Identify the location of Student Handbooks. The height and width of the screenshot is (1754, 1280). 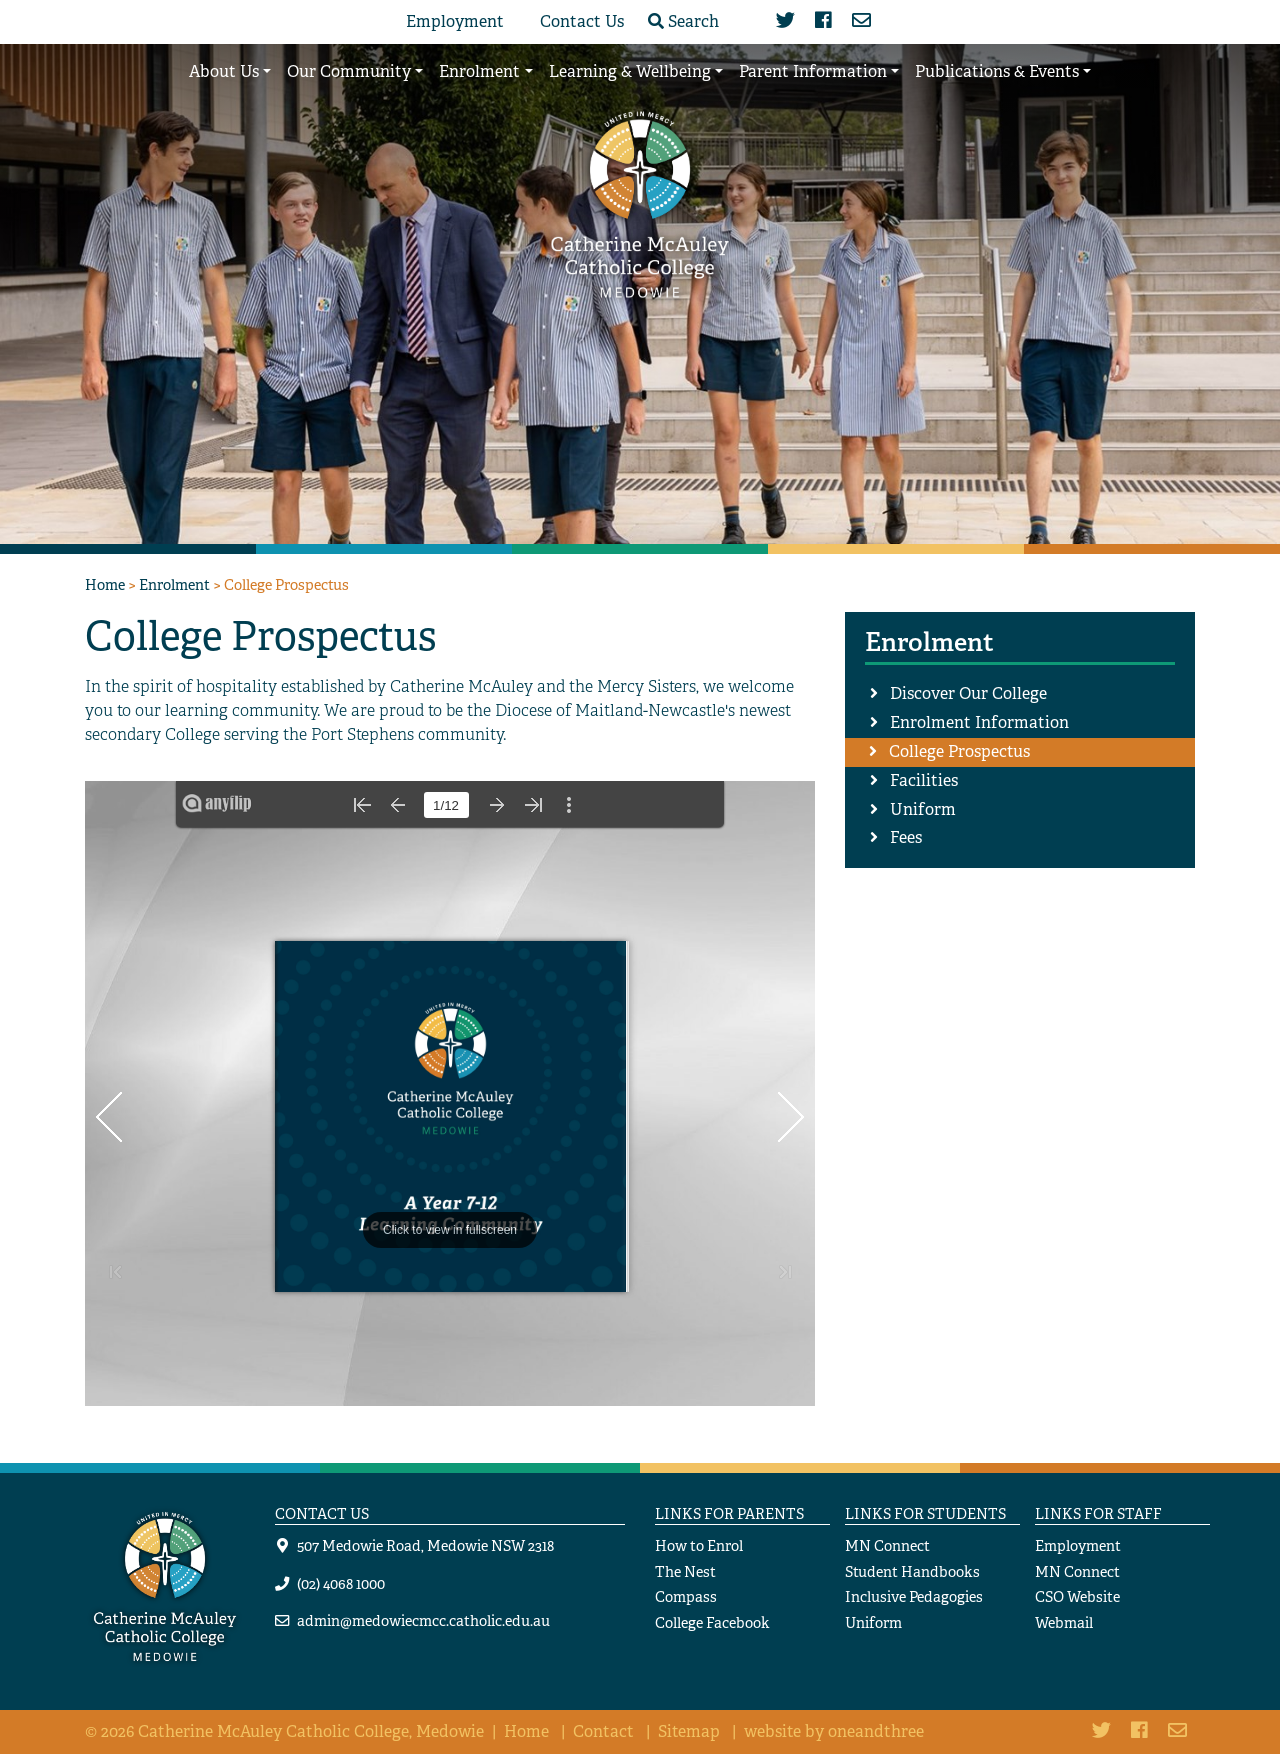
(912, 1571).